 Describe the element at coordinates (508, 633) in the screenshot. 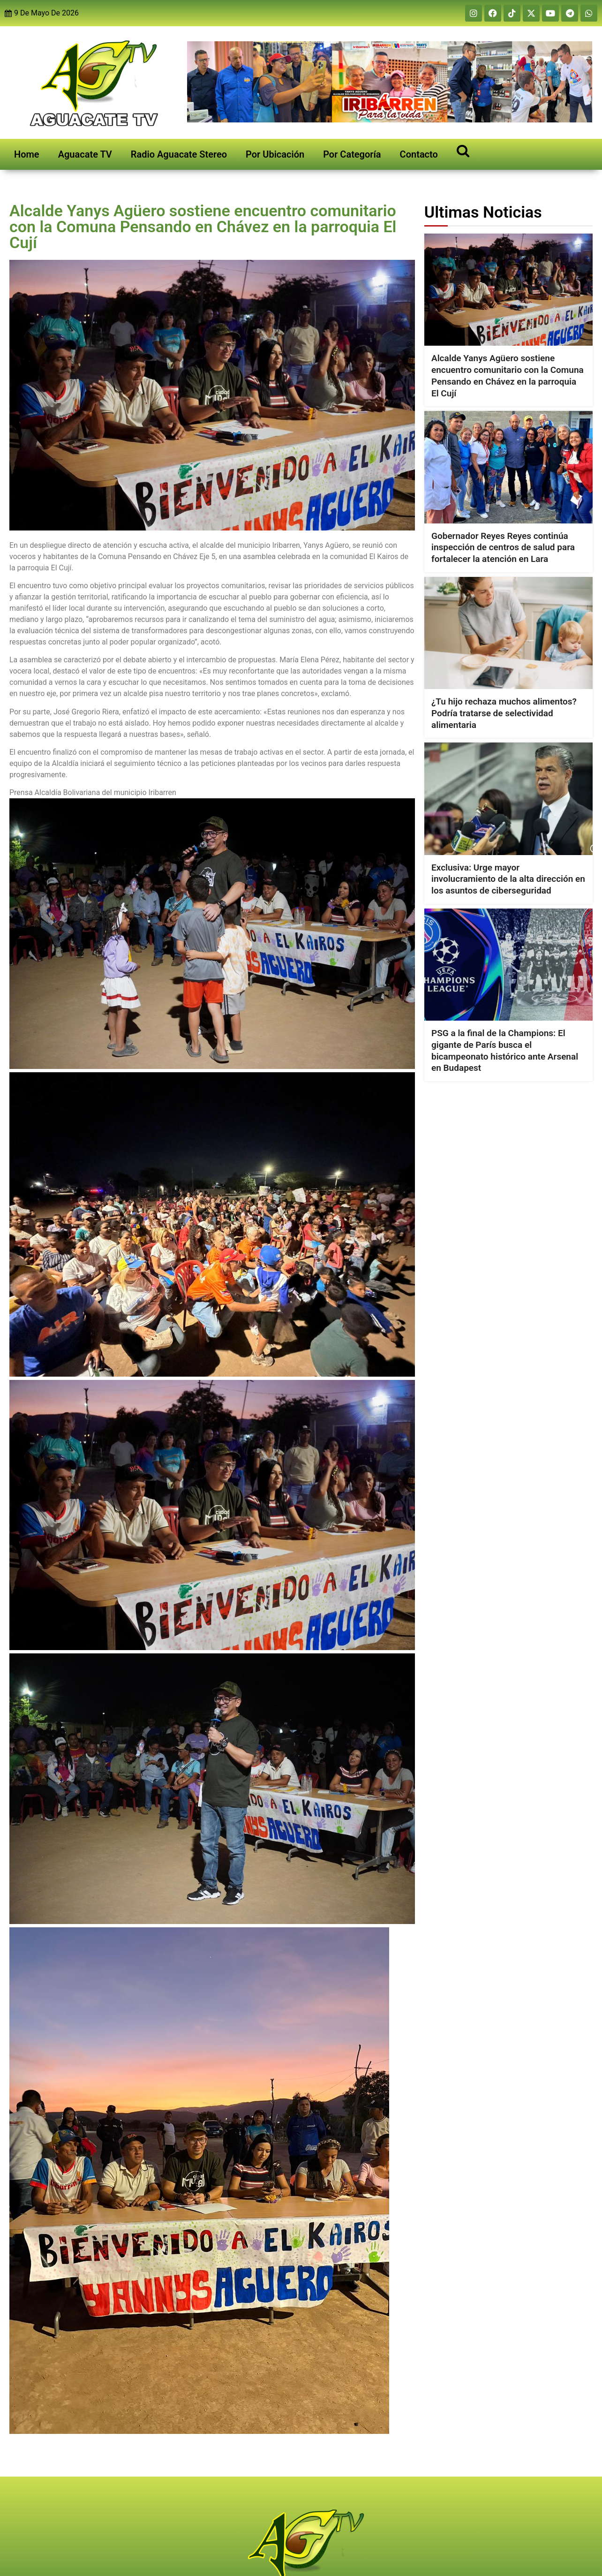

I see `[¿Tu hijo rechaza muchos alimentos? Podría tratarse de selectividad alimentaria]` at that location.